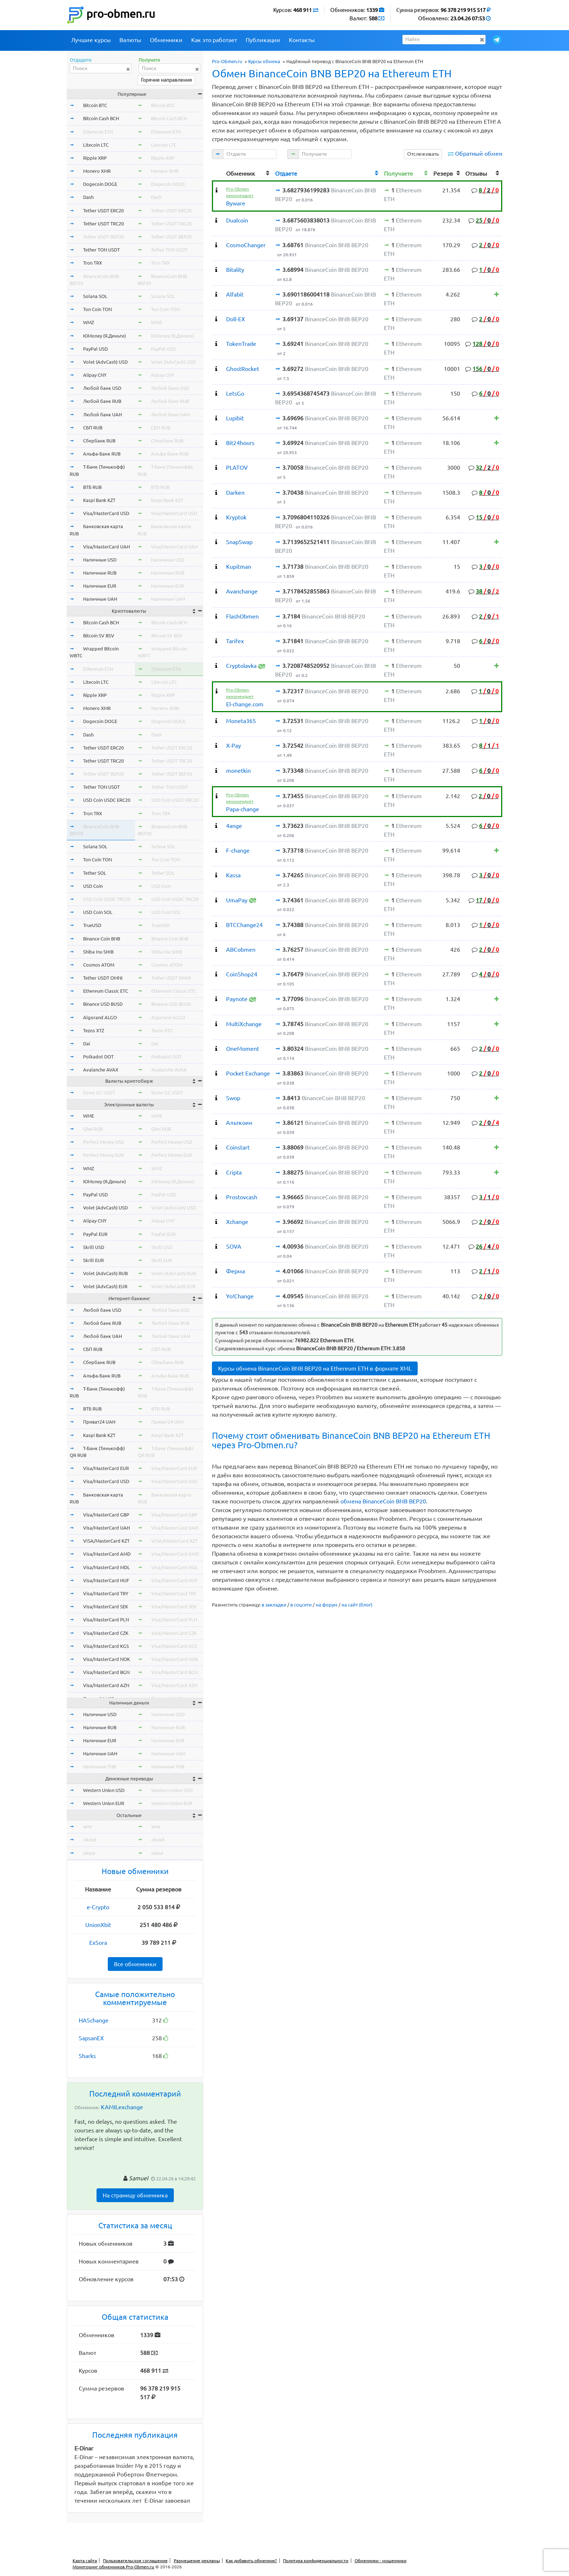 This screenshot has width=569, height=2576. Describe the element at coordinates (106, 899) in the screenshot. I see `USD Coin USDC TRC20` at that location.